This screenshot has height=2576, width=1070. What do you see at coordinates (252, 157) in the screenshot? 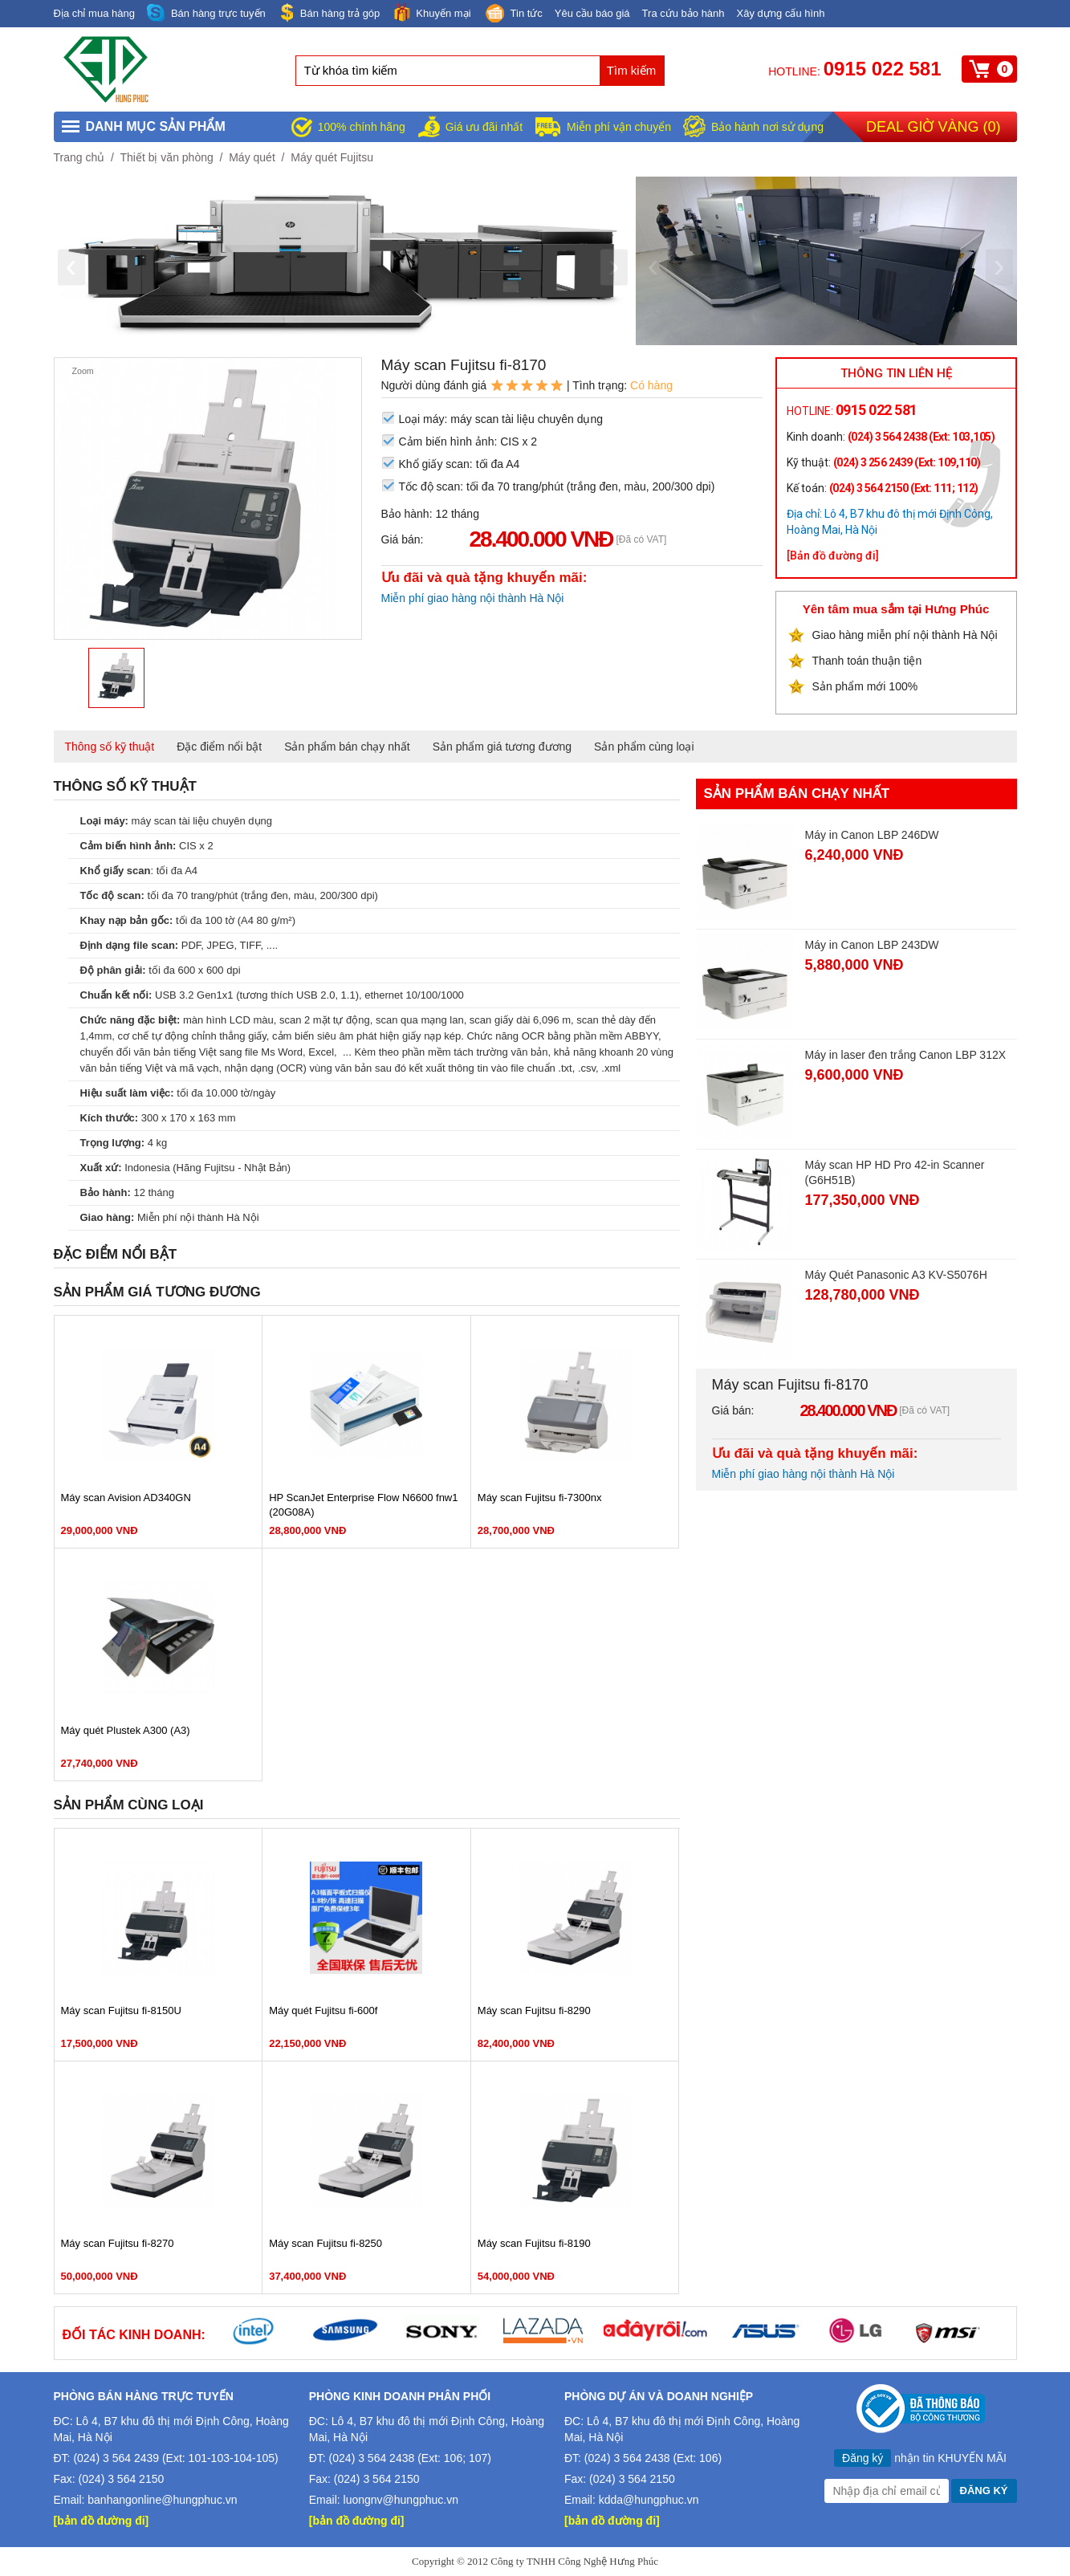
I see `Máy quét` at bounding box center [252, 157].